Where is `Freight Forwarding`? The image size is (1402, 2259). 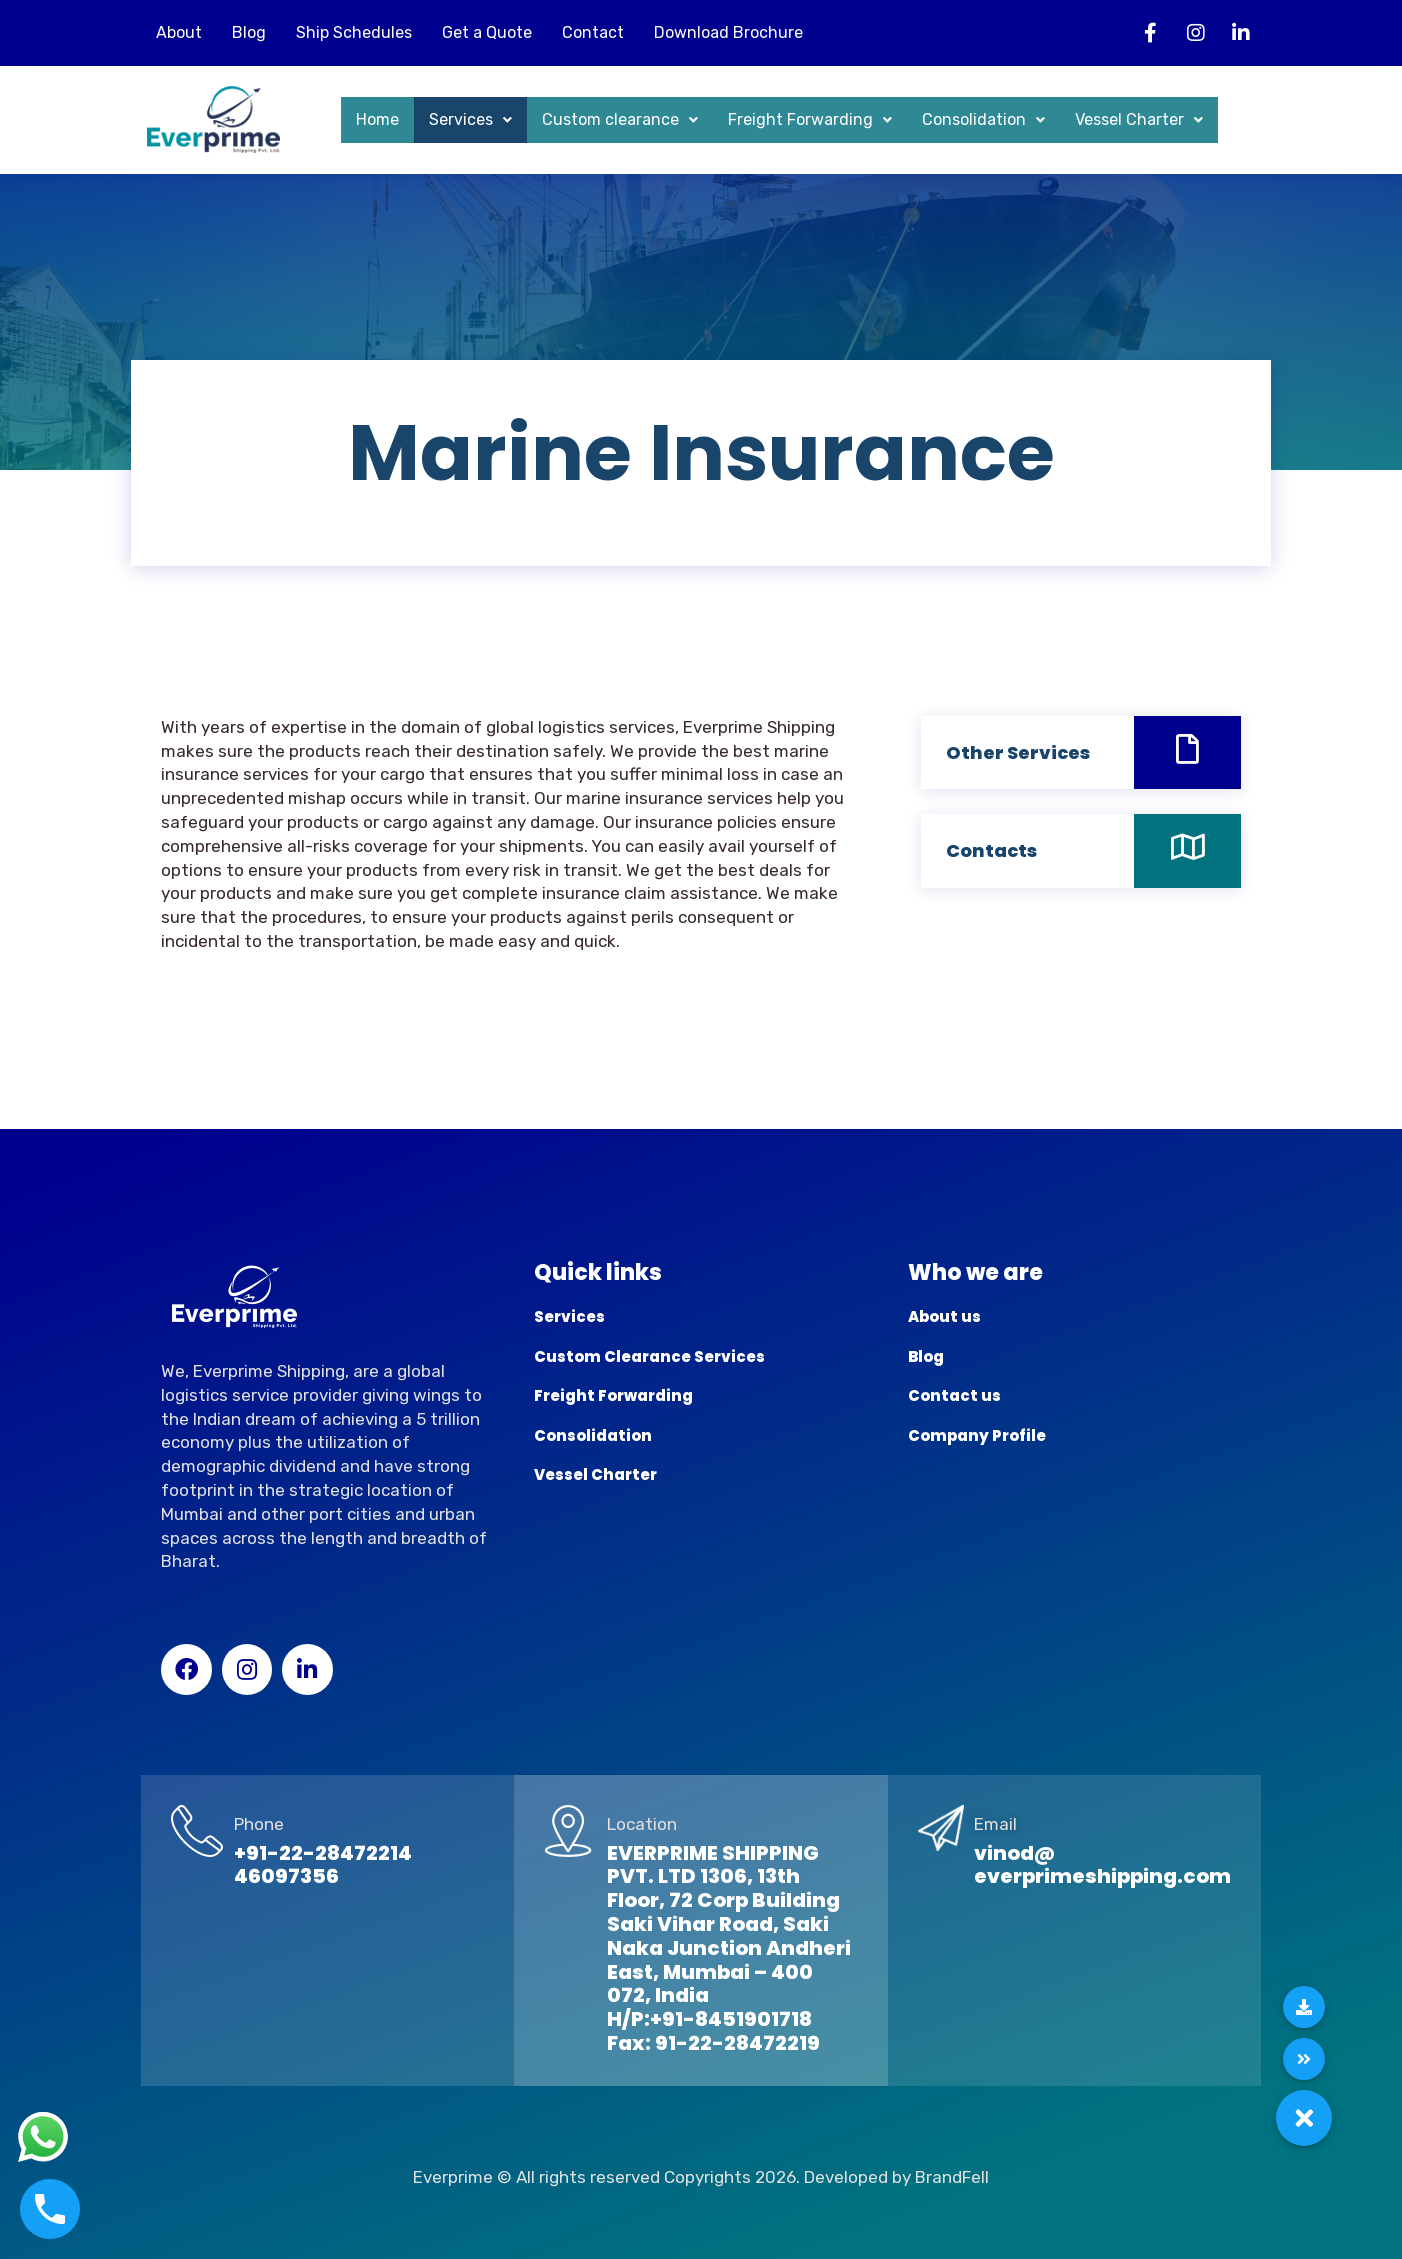
Freight Forwarding is located at coordinates (810, 119).